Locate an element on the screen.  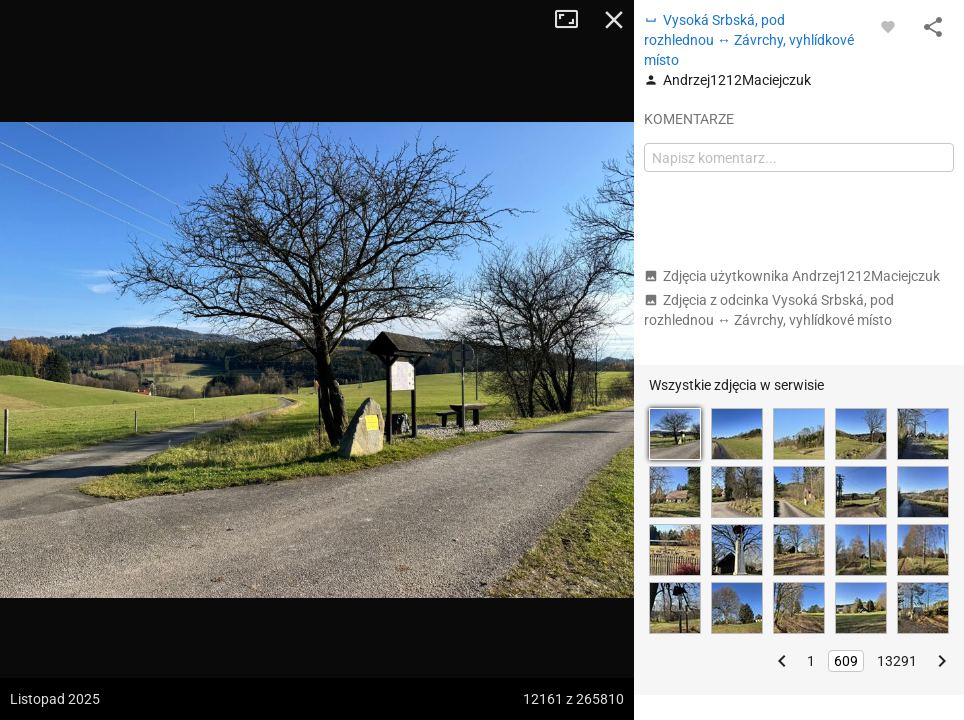
Zdjęcia użytkownika is located at coordinates (792, 276).